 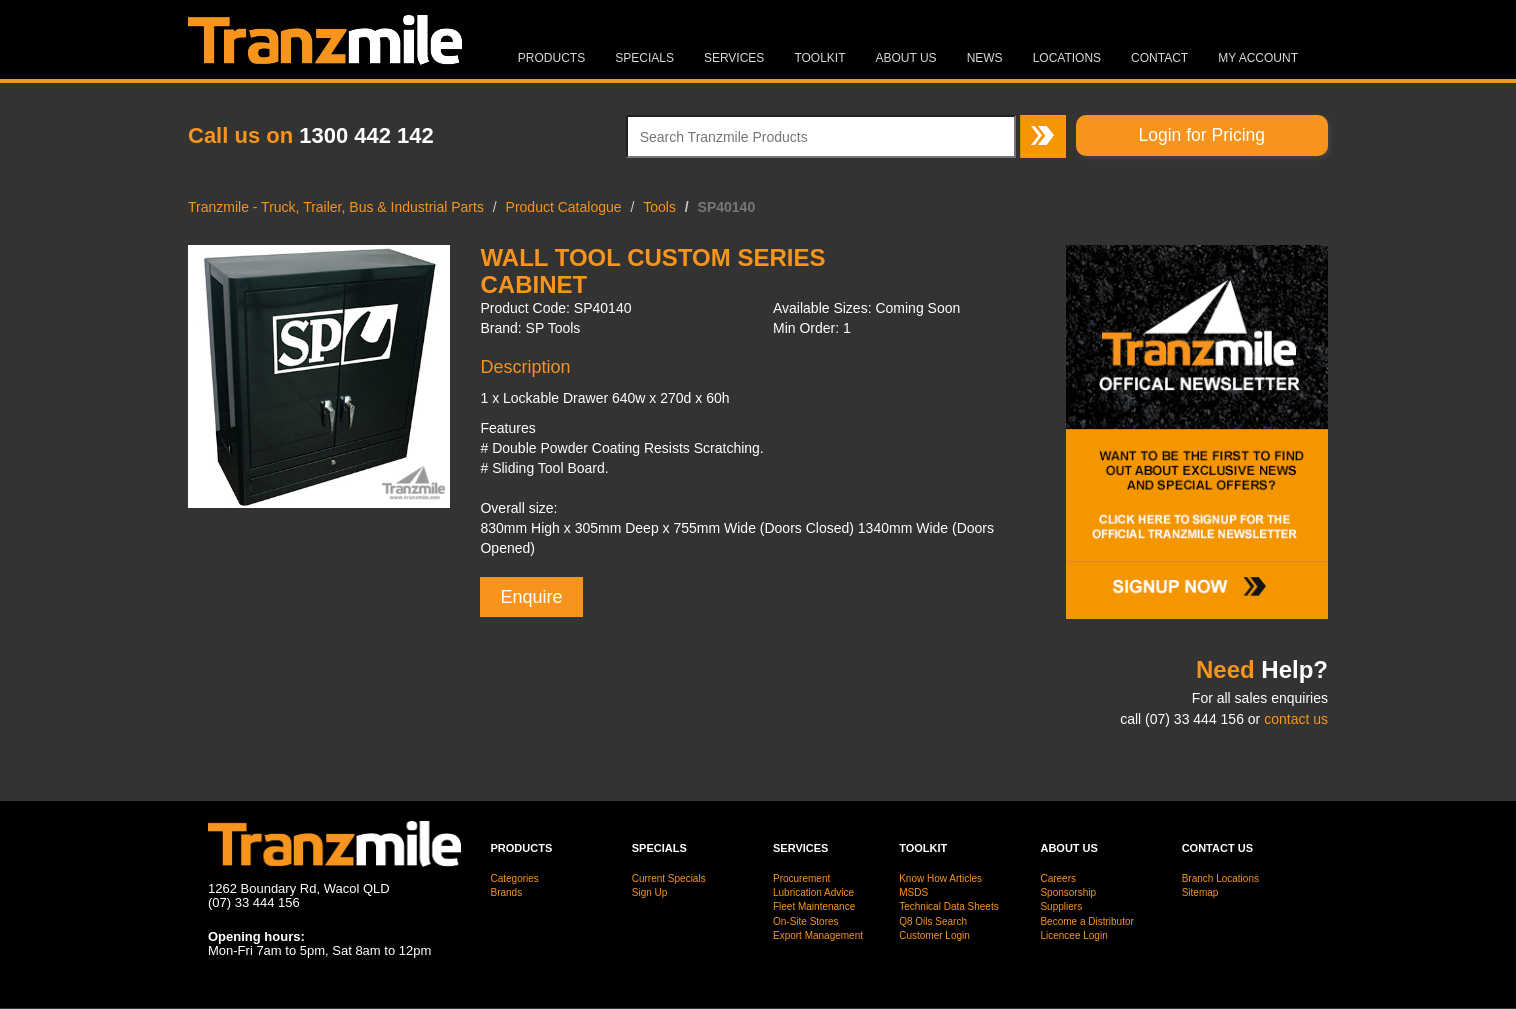 I want to click on Careers, so click(x=1058, y=878).